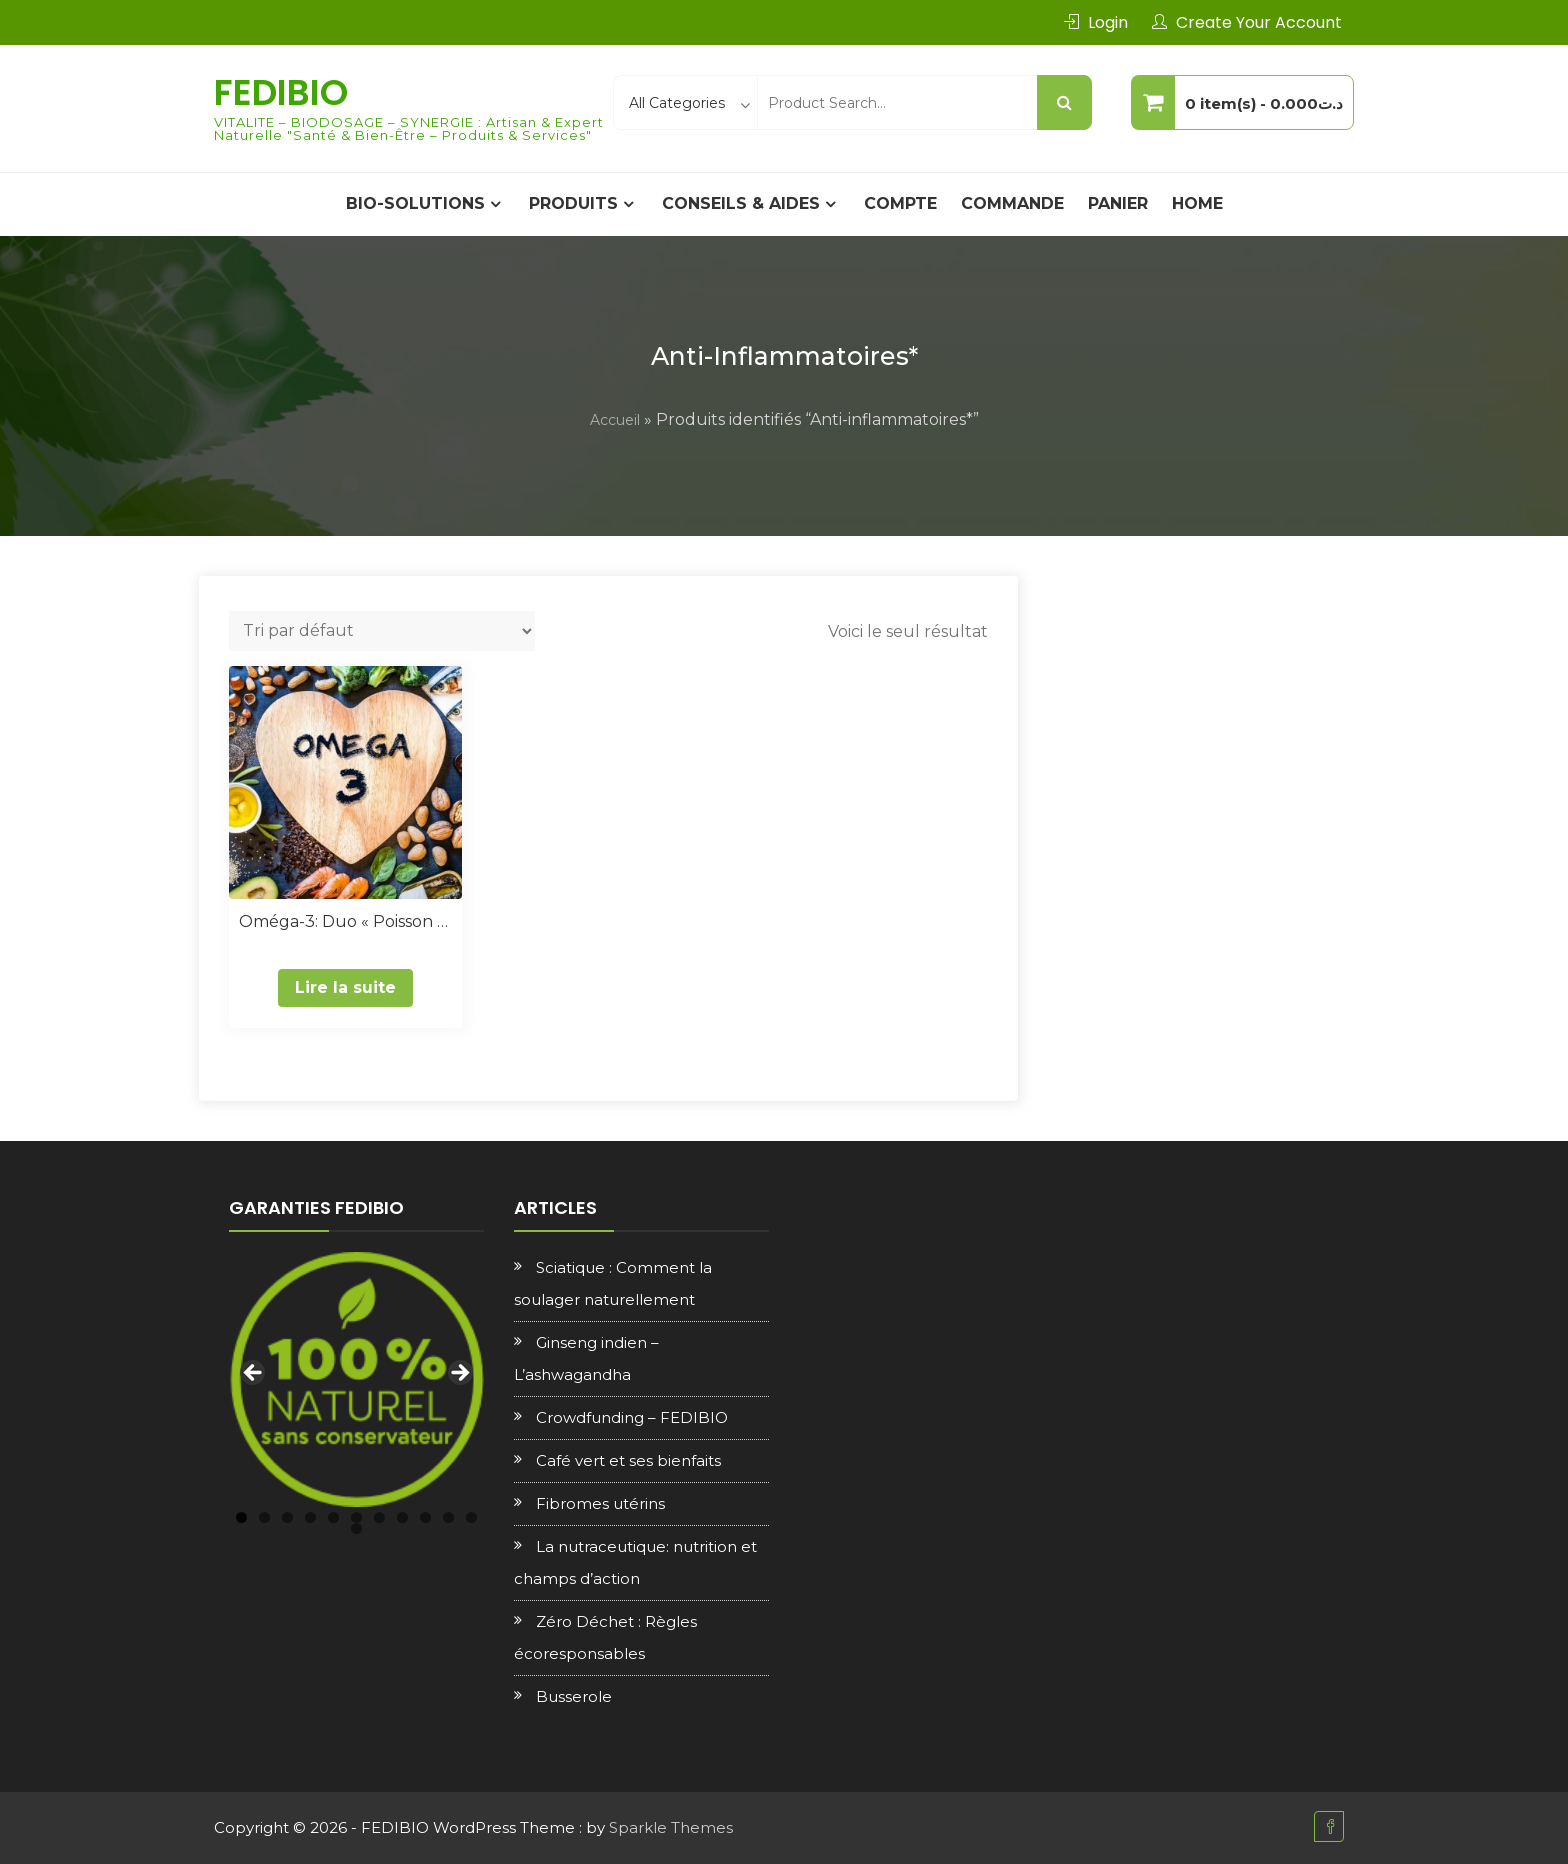 Image resolution: width=1568 pixels, height=1864 pixels. Describe the element at coordinates (356, 1379) in the screenshot. I see `[region]` at that location.